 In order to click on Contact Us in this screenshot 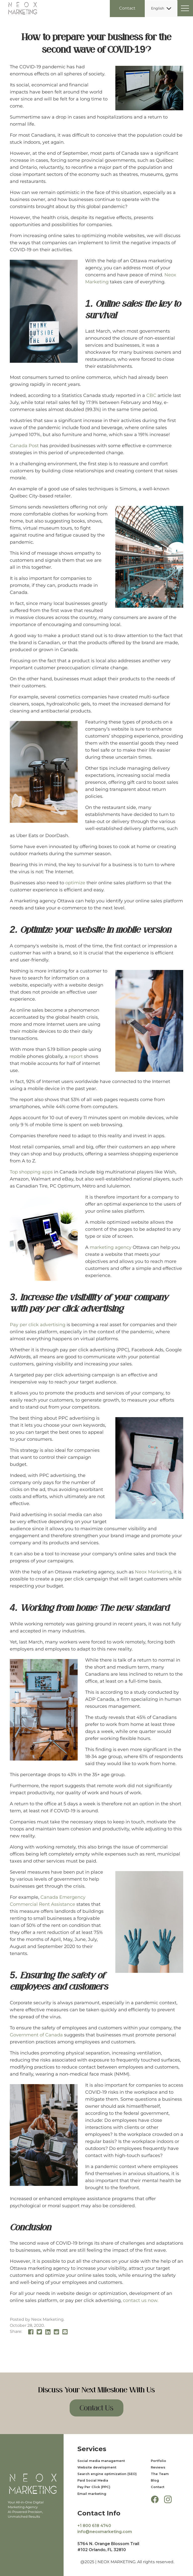, I will do `click(96, 2408)`.